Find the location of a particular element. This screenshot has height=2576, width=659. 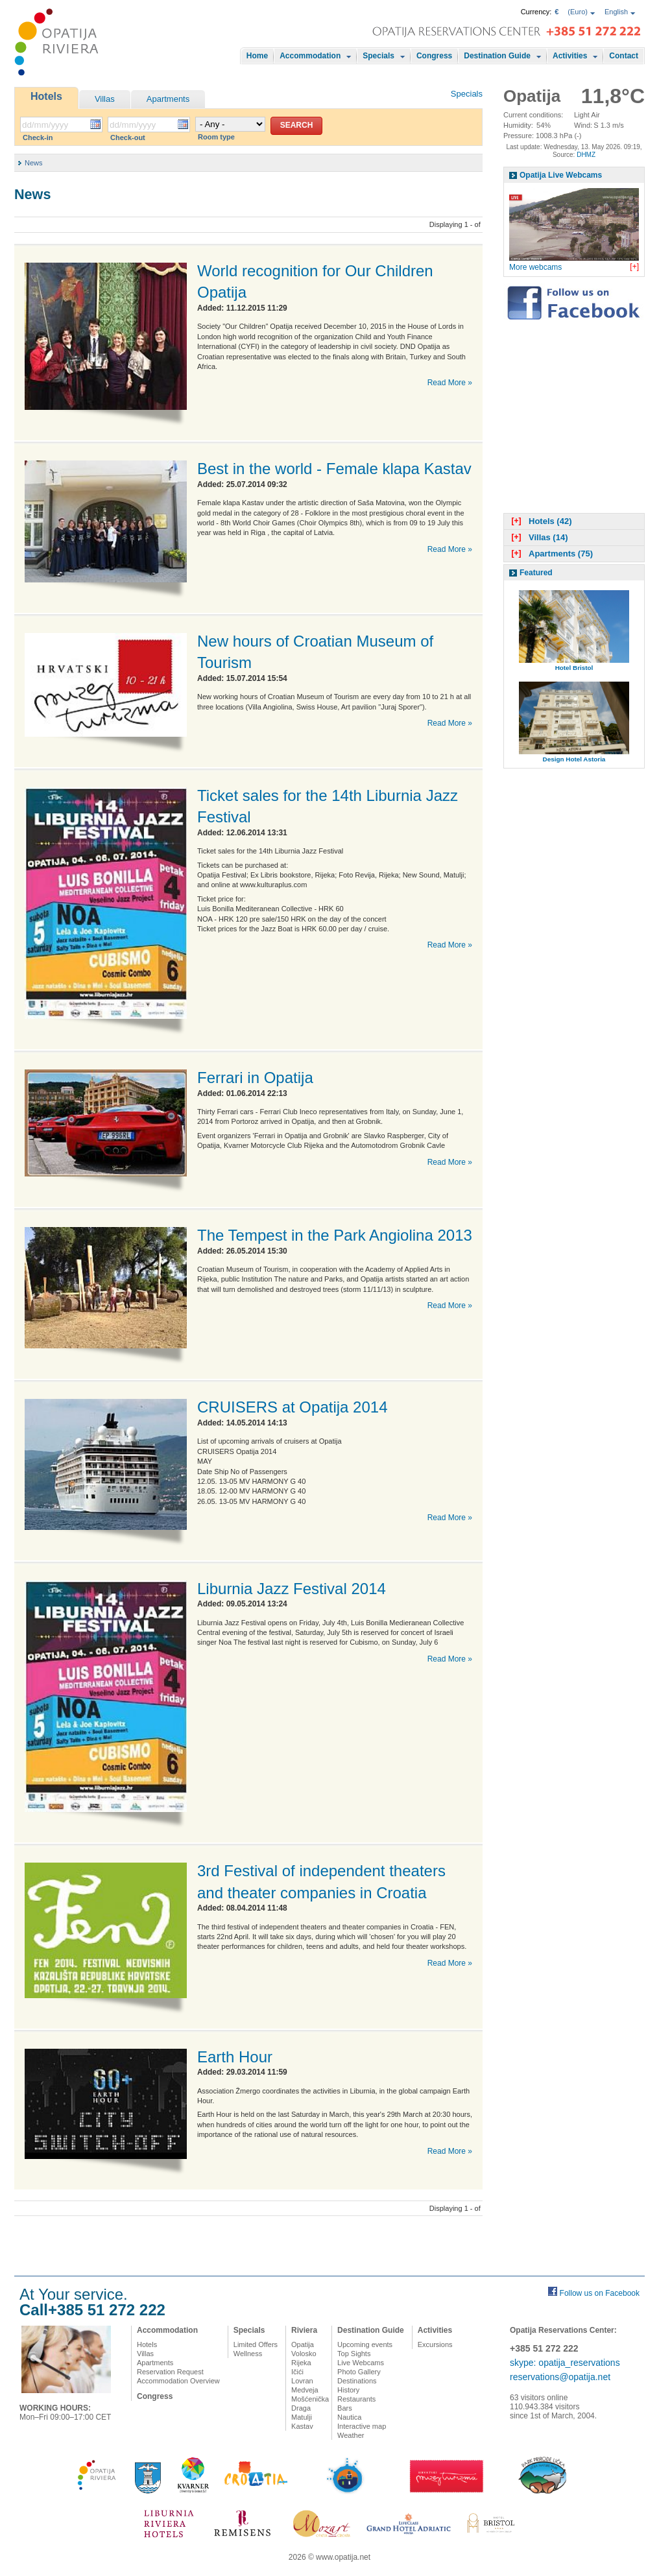

Earth Hour is located at coordinates (234, 2057).